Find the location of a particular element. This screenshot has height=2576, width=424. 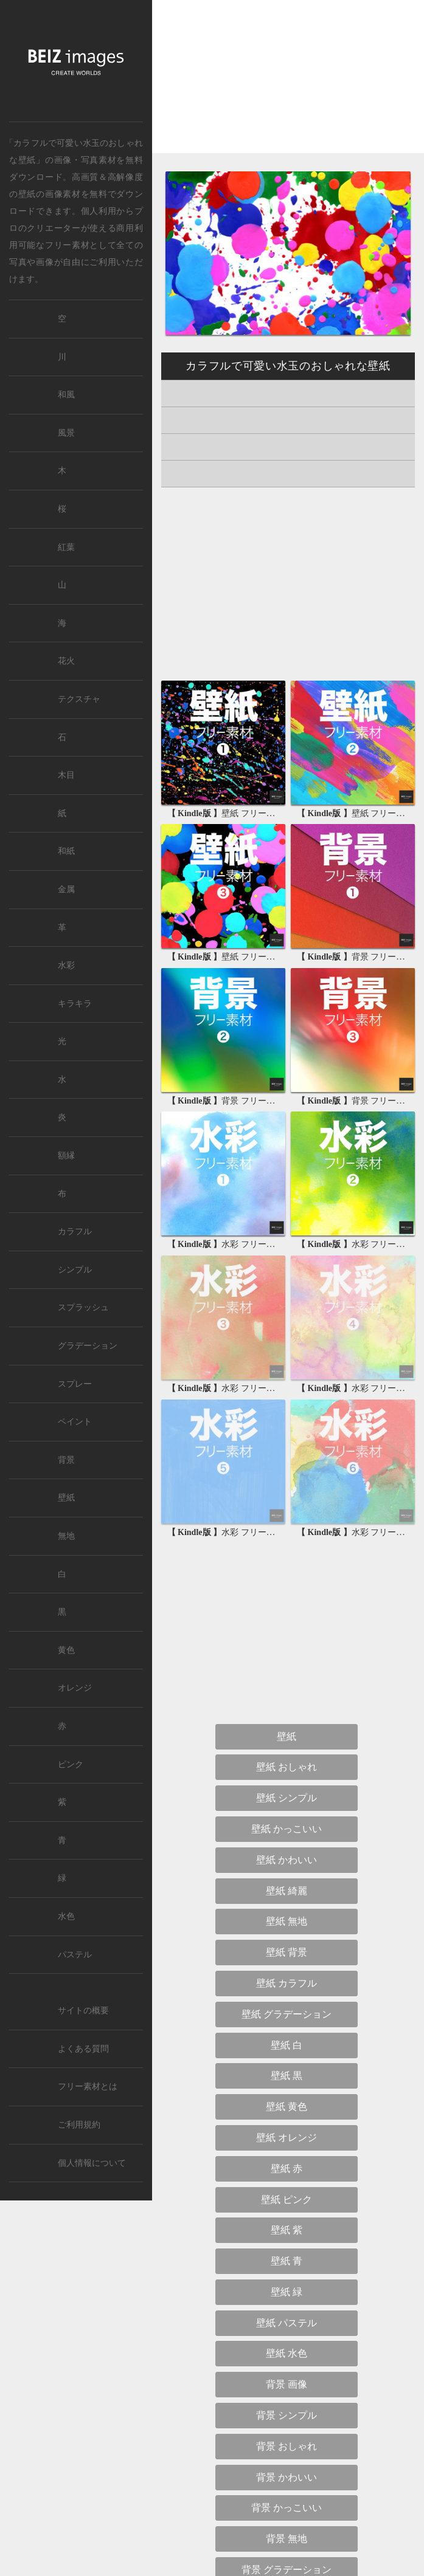

スプラッシュ is located at coordinates (83, 1307).